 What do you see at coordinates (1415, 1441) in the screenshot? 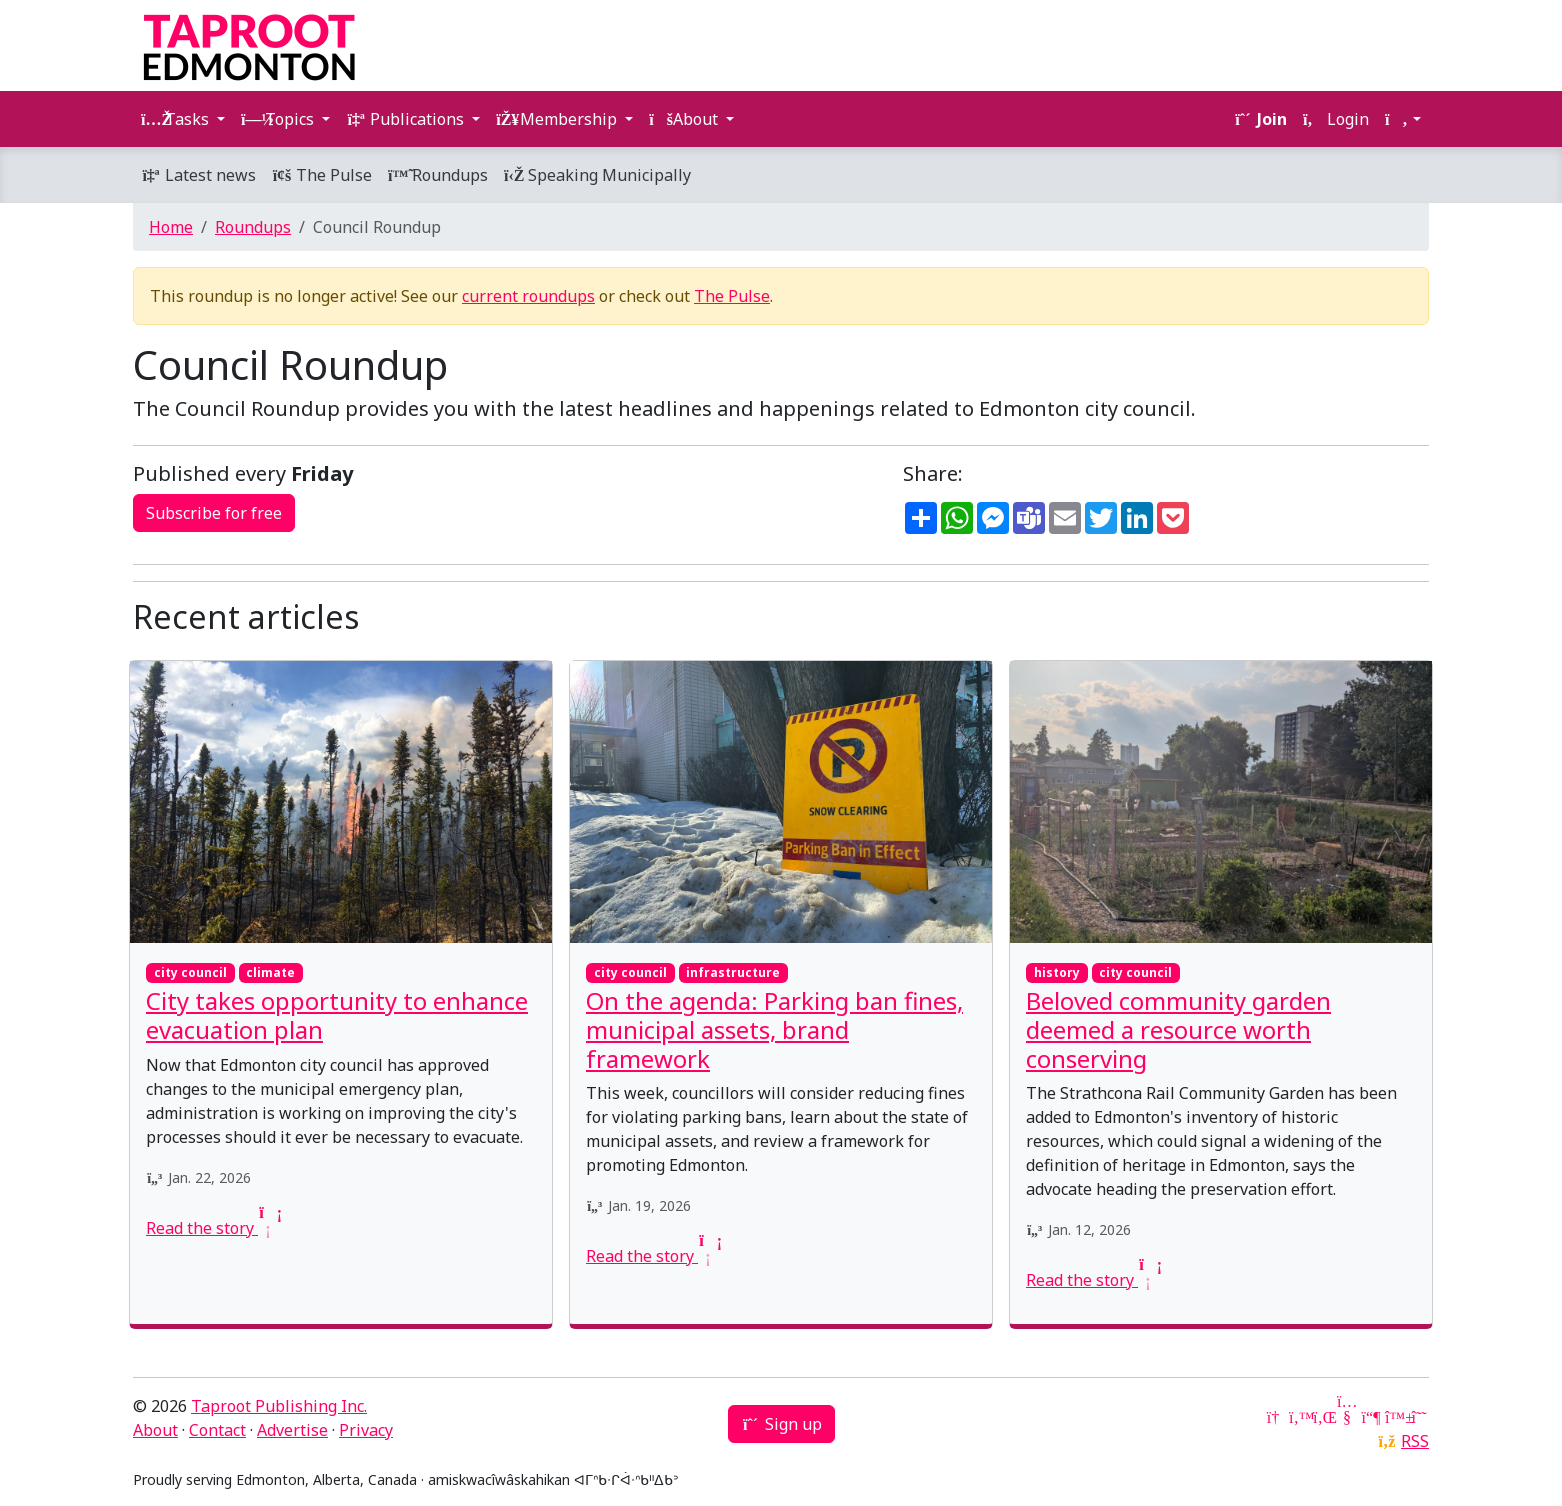
I see `RSS` at bounding box center [1415, 1441].